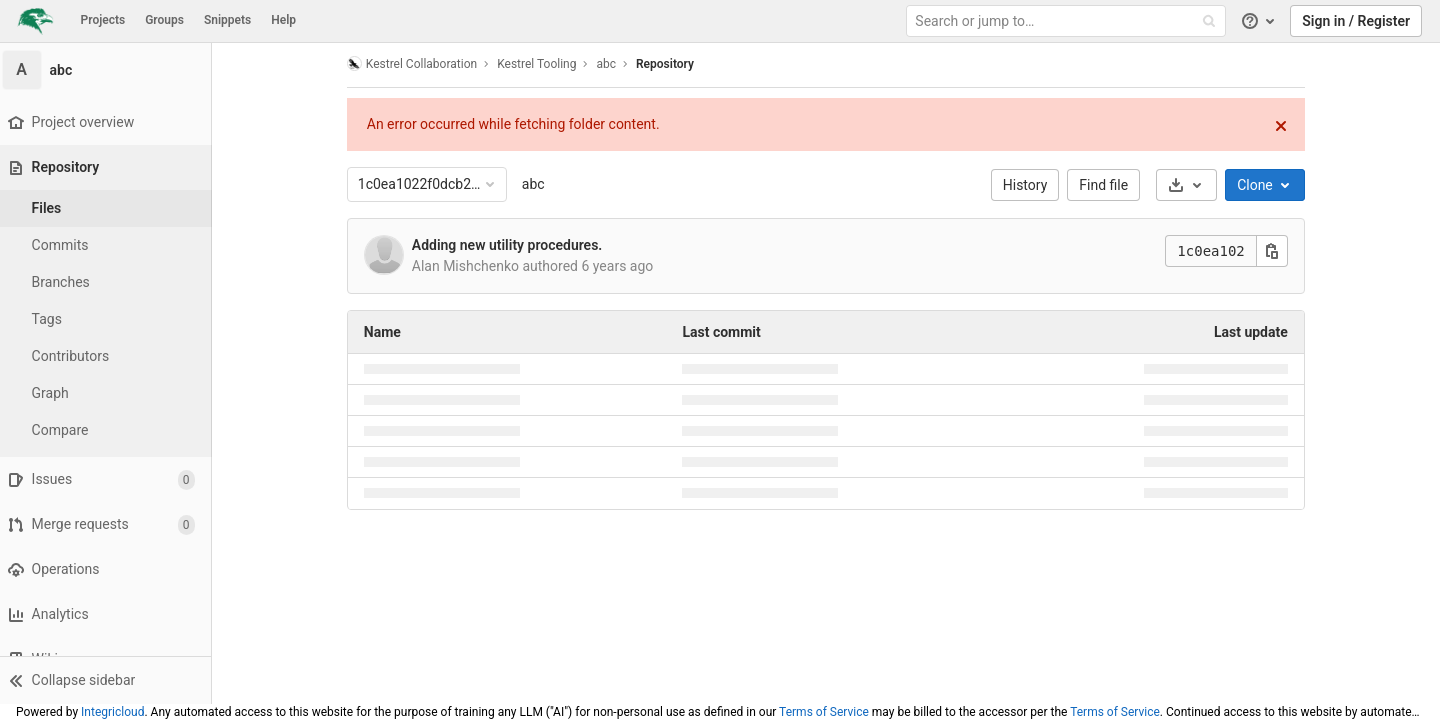 The height and width of the screenshot is (720, 1440). I want to click on Adding new utility procedures., so click(511, 245).